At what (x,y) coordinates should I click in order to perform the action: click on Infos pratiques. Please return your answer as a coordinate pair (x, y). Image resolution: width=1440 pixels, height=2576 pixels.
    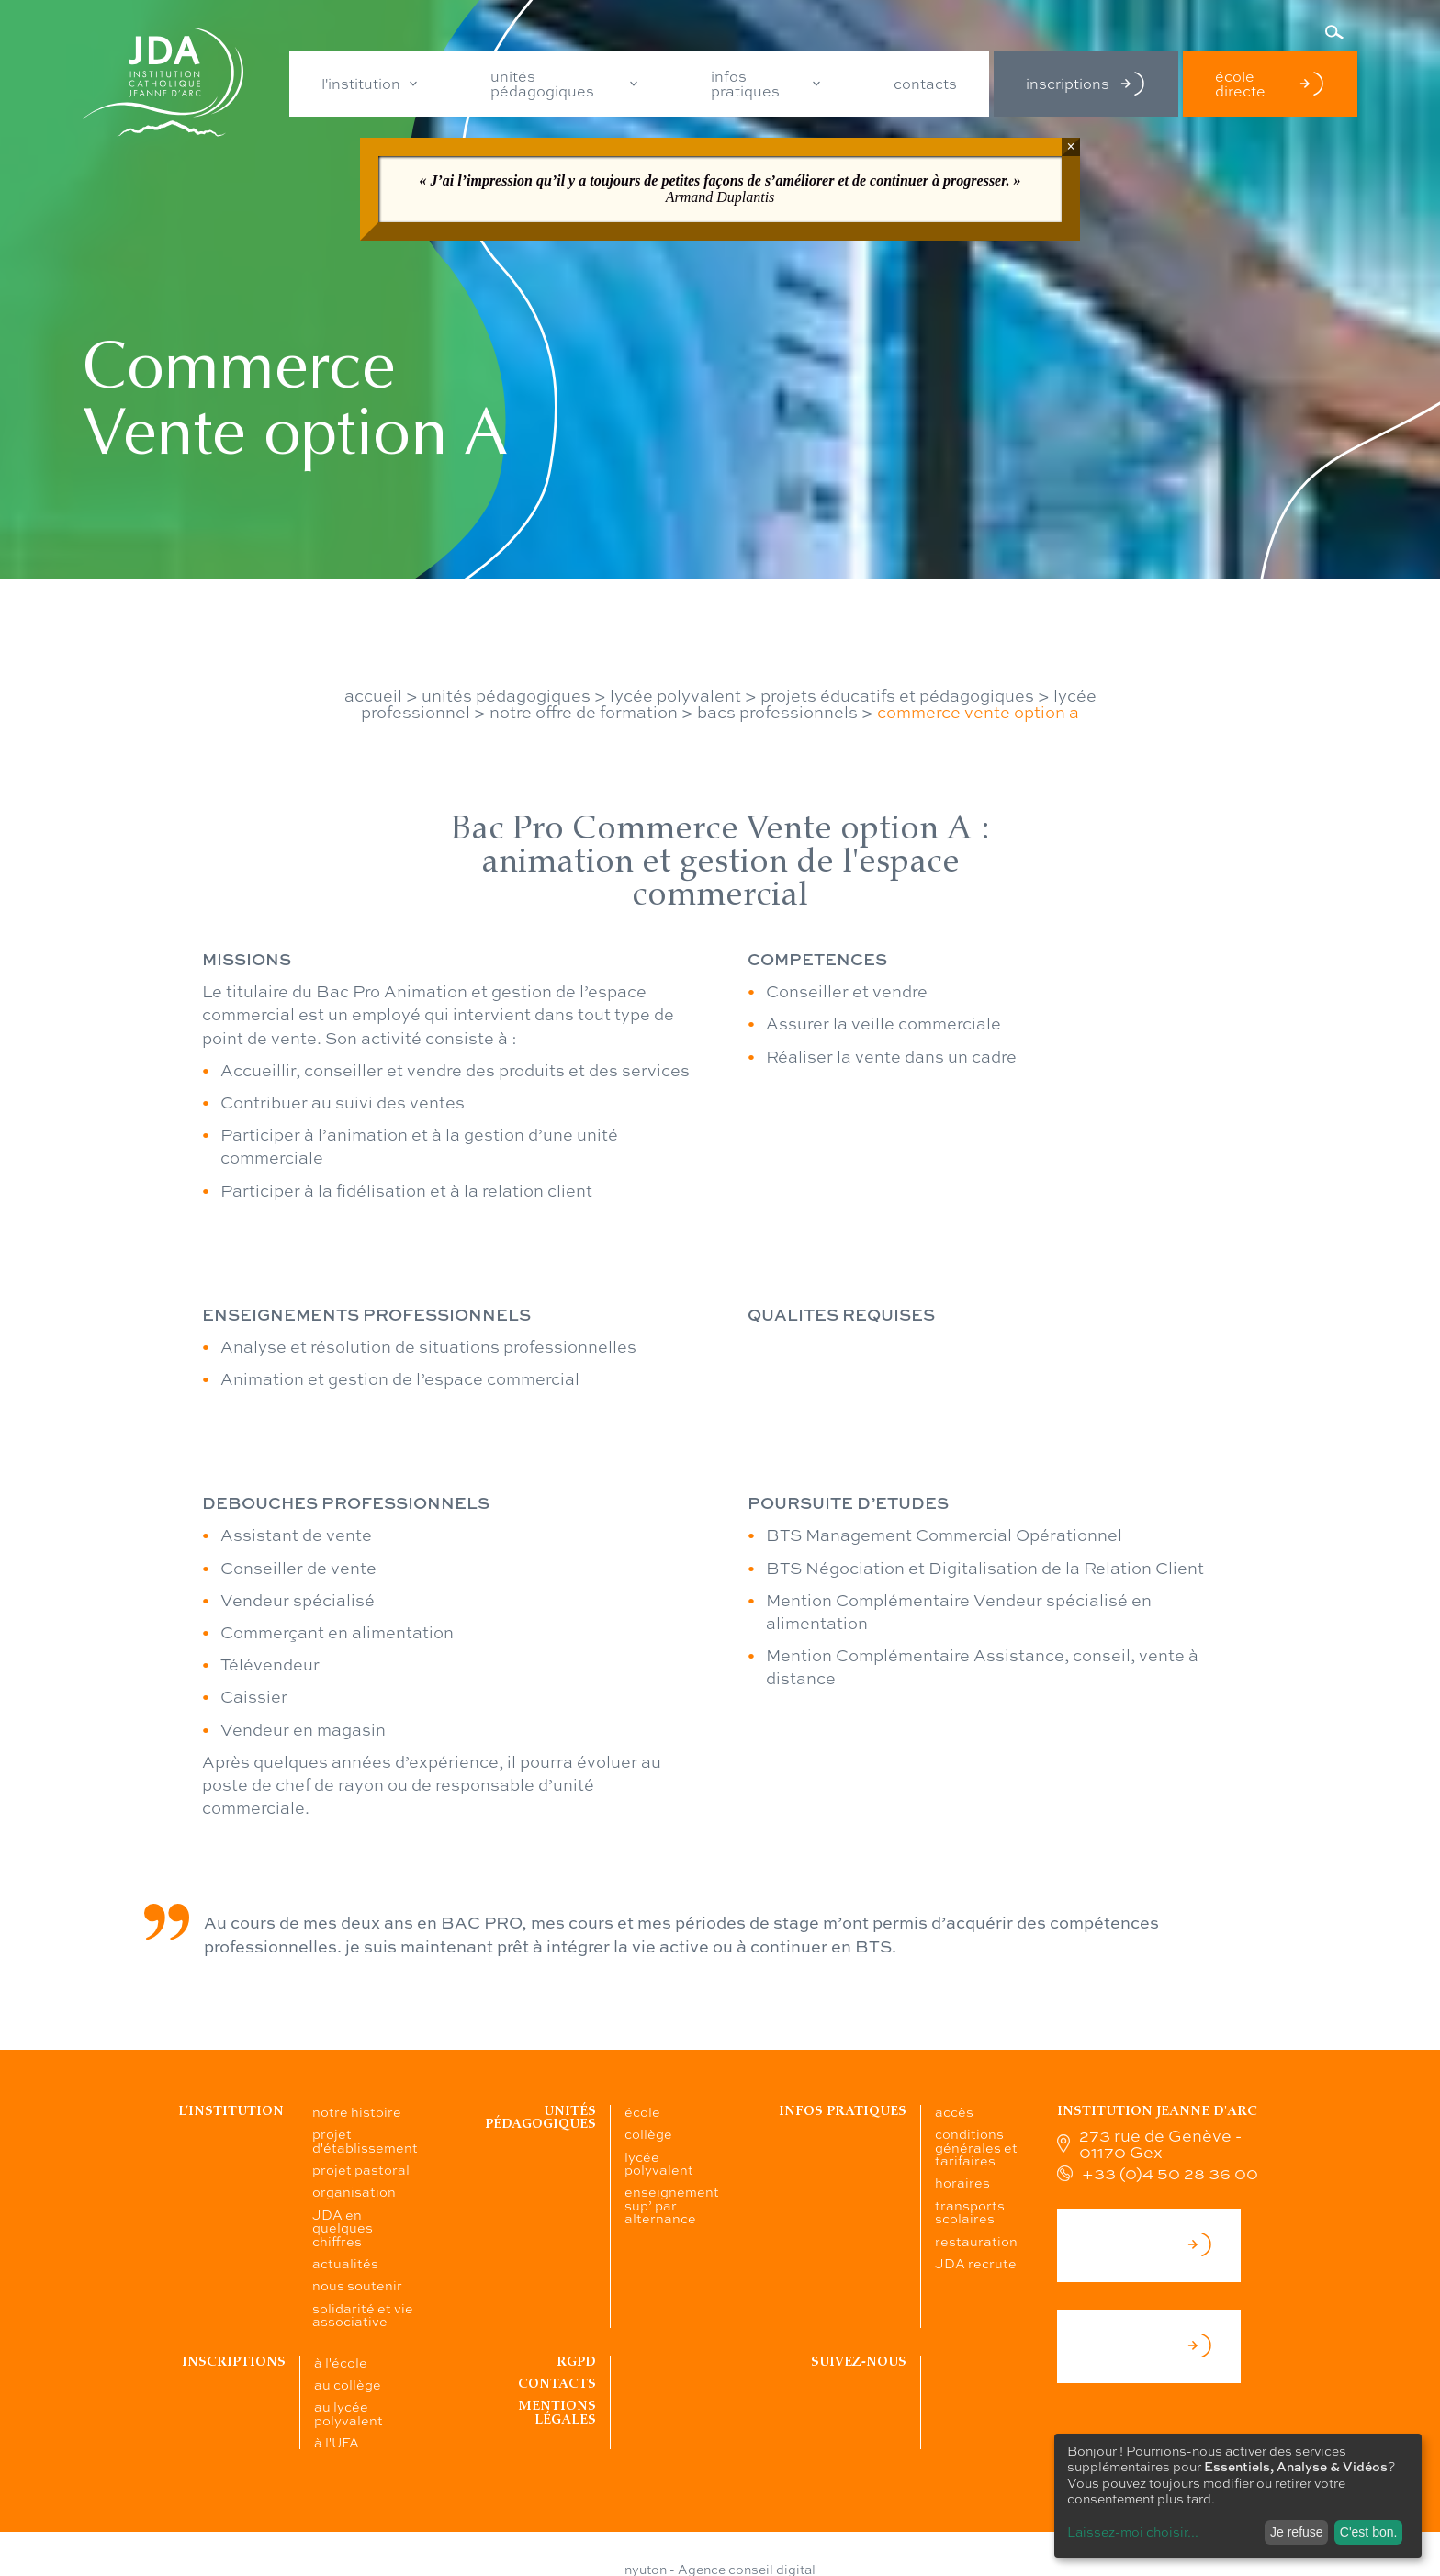
    Looking at the image, I should click on (842, 2111).